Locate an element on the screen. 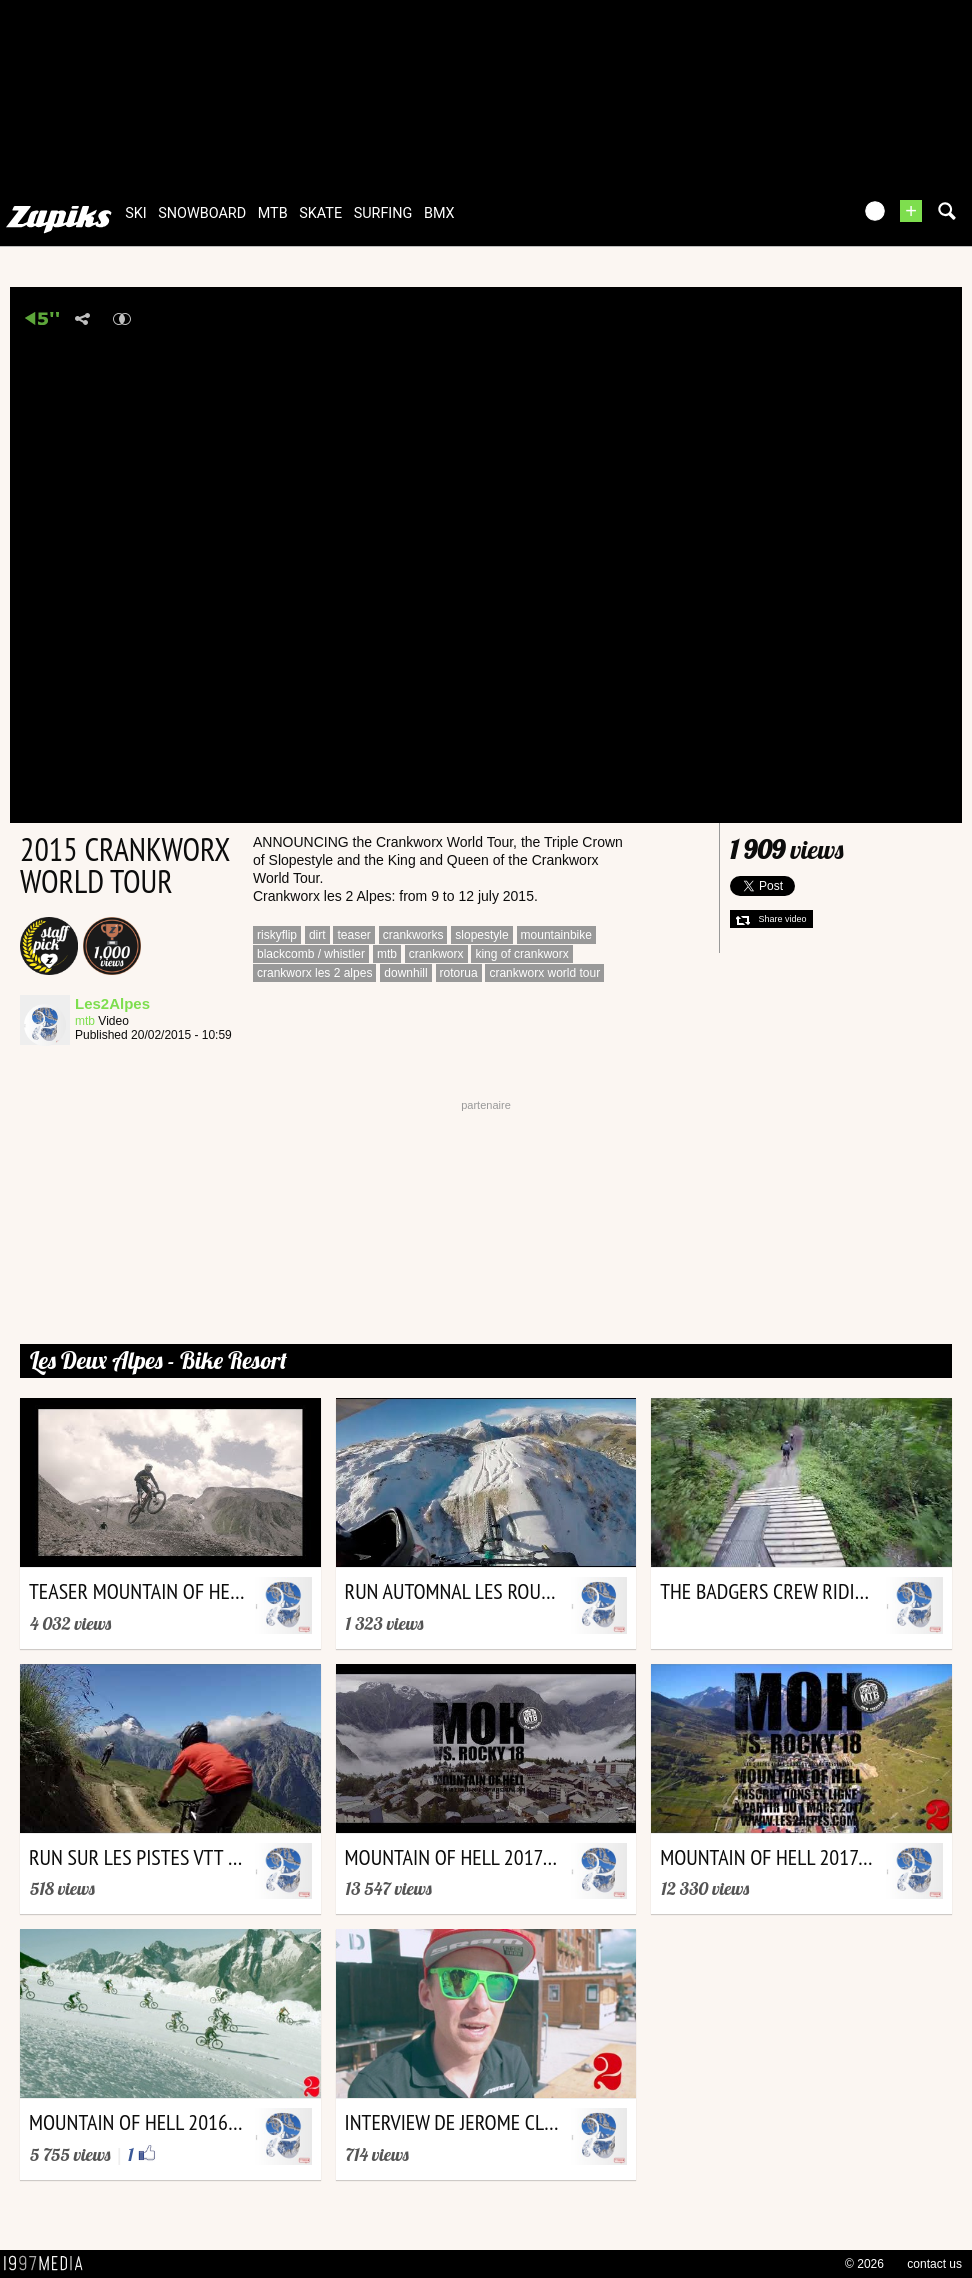 The image size is (972, 2278). dirt is located at coordinates (317, 935).